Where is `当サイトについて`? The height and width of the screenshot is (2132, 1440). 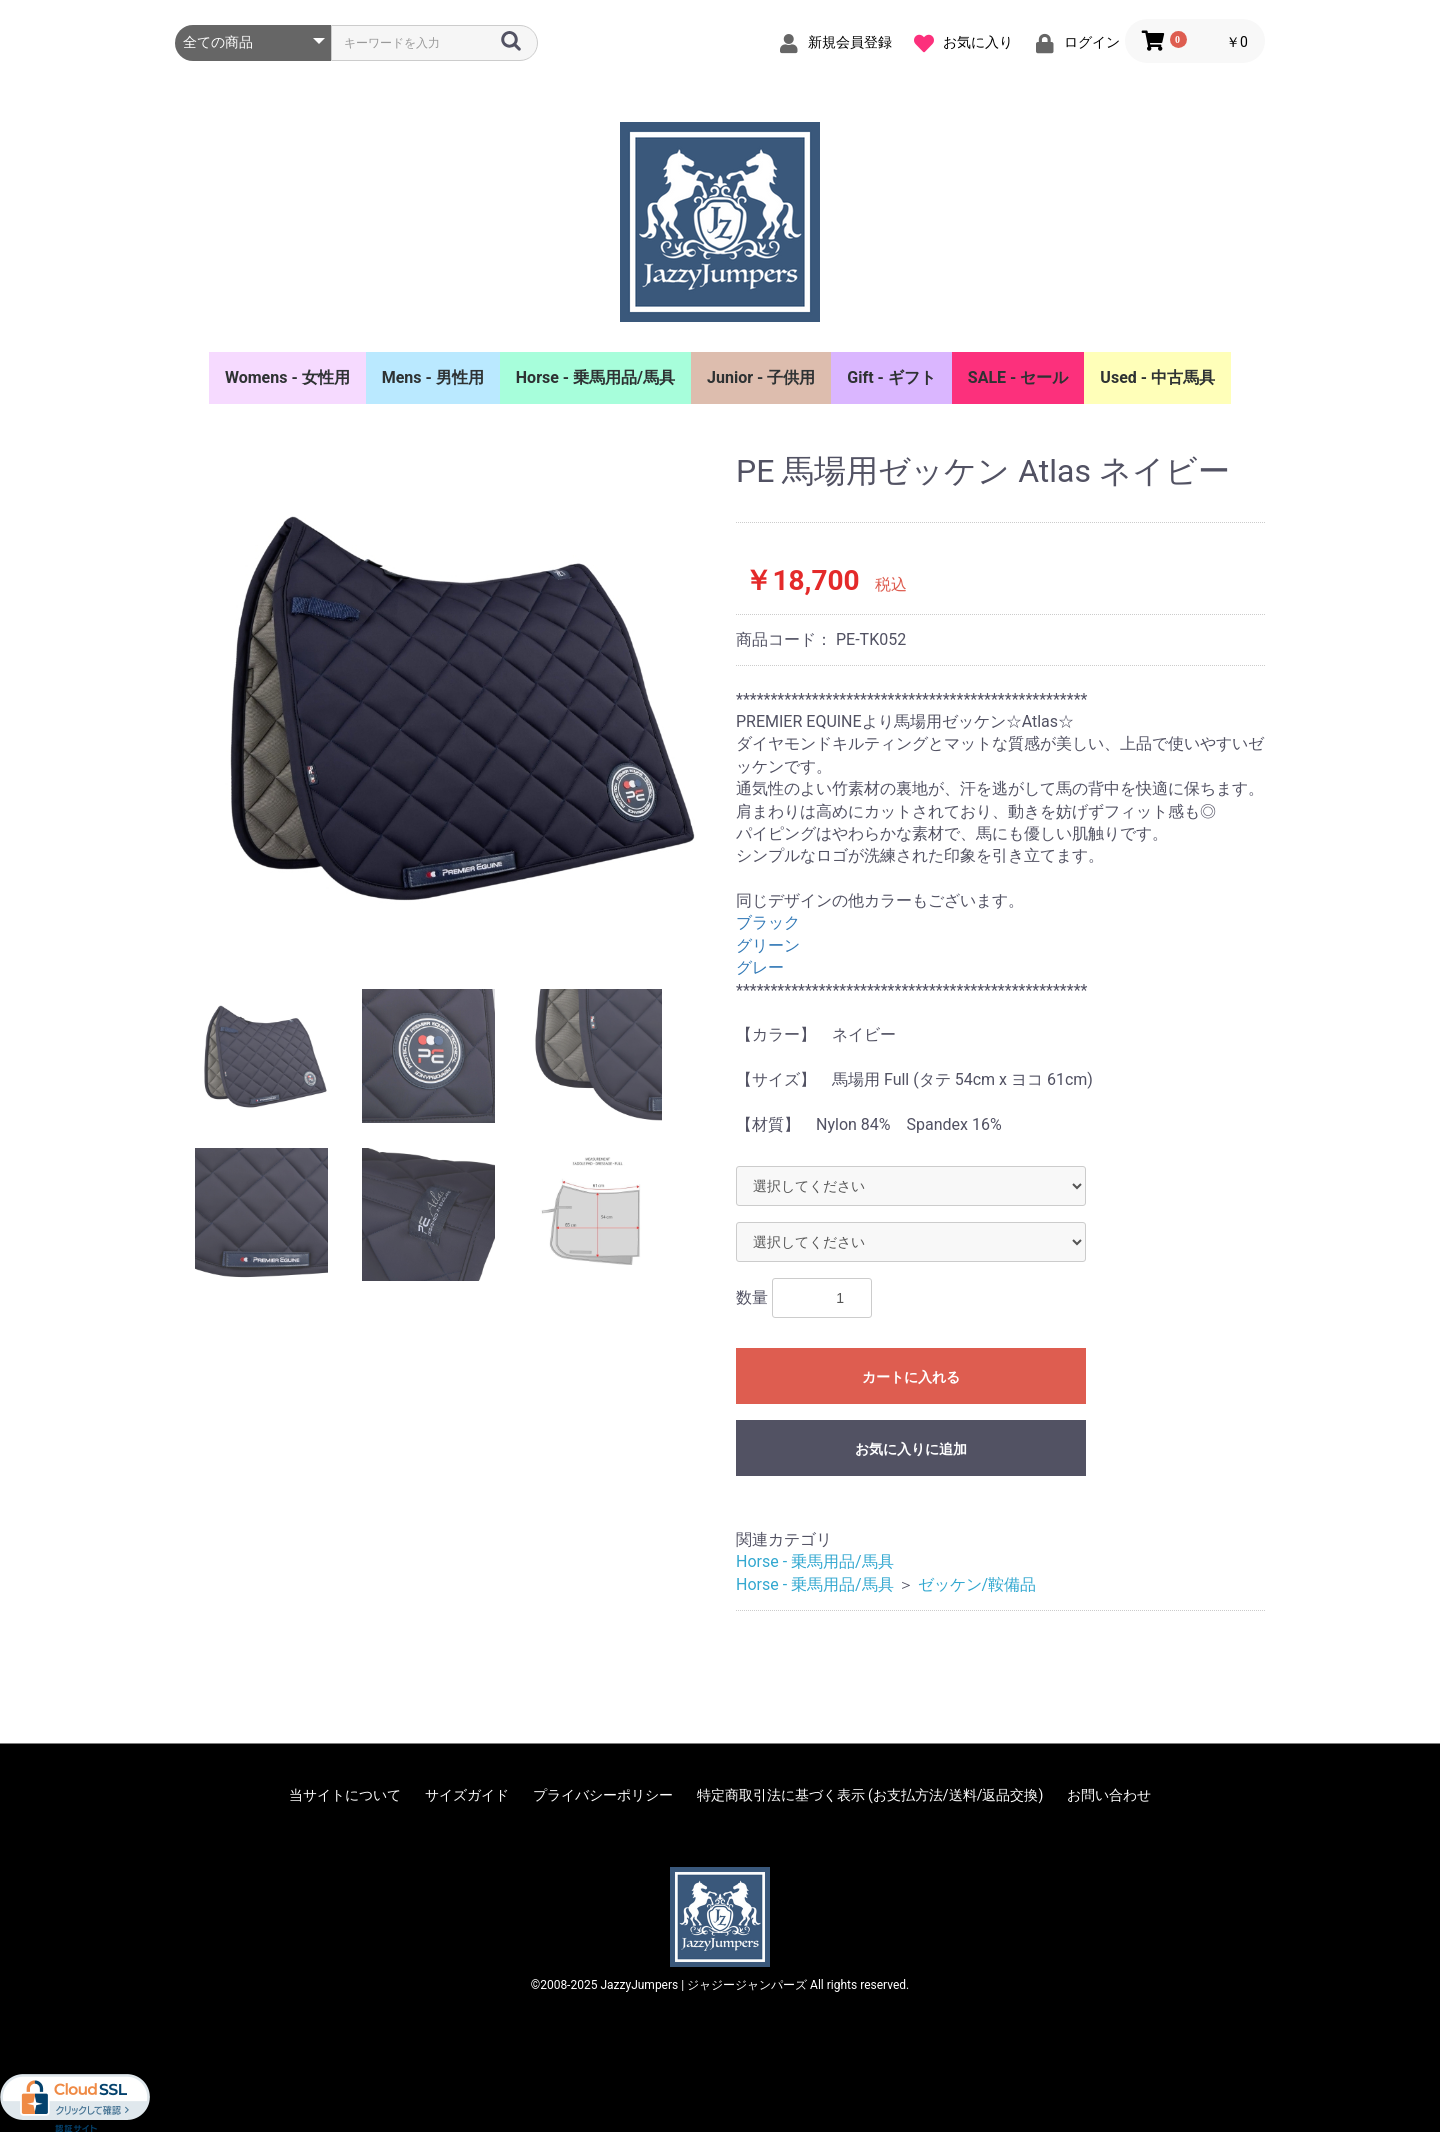
当サイトについて is located at coordinates (345, 1795).